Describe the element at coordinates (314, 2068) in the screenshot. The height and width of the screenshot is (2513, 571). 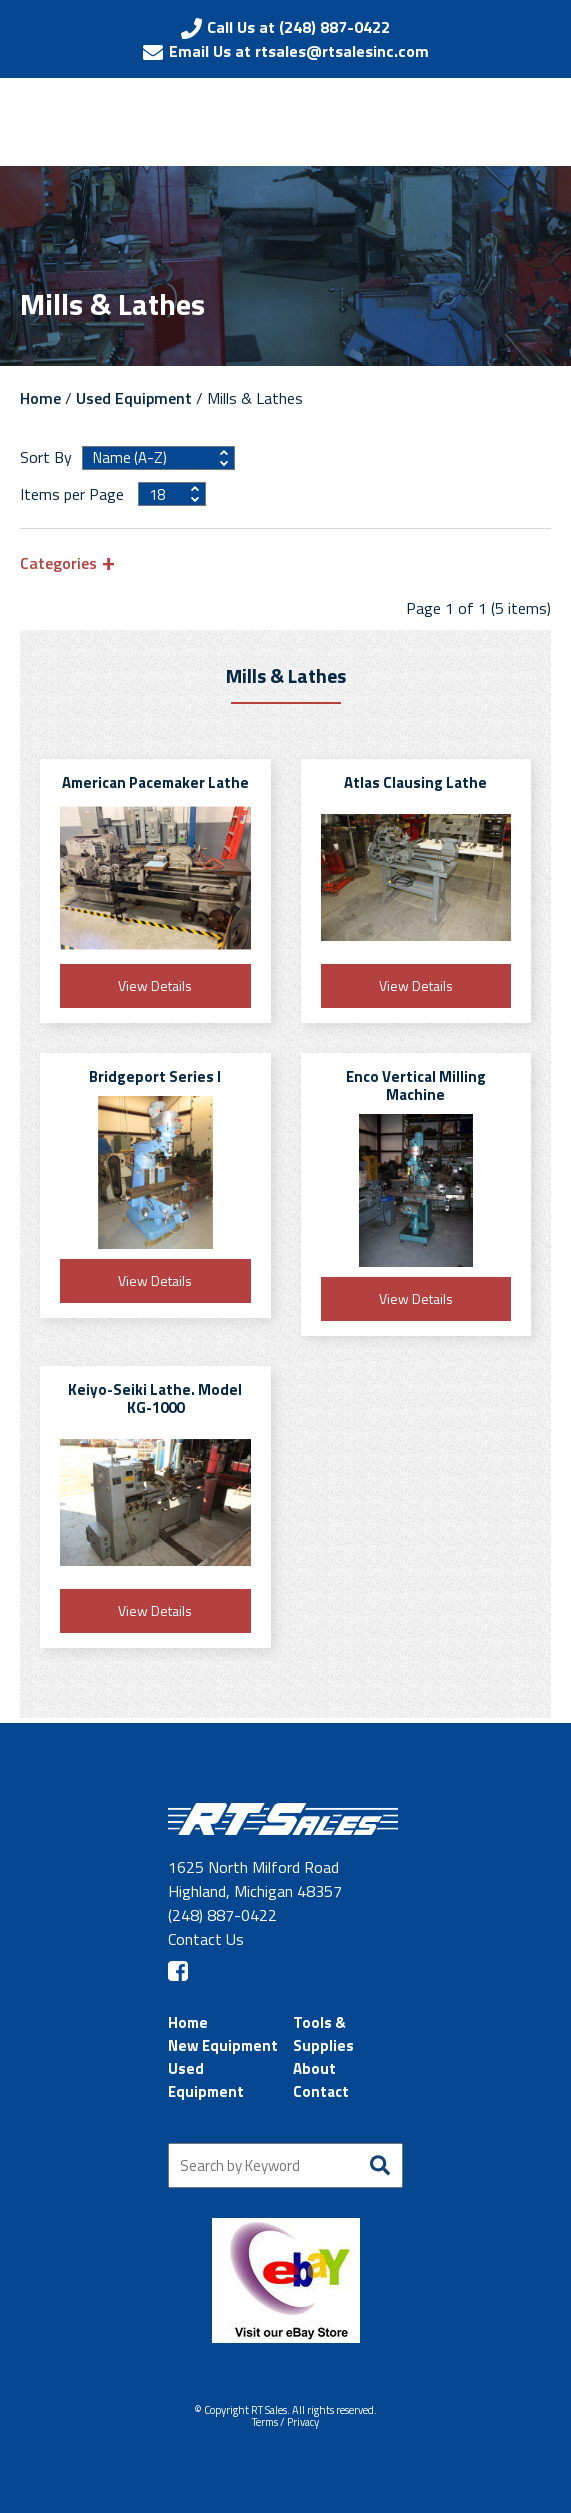
I see `About` at that location.